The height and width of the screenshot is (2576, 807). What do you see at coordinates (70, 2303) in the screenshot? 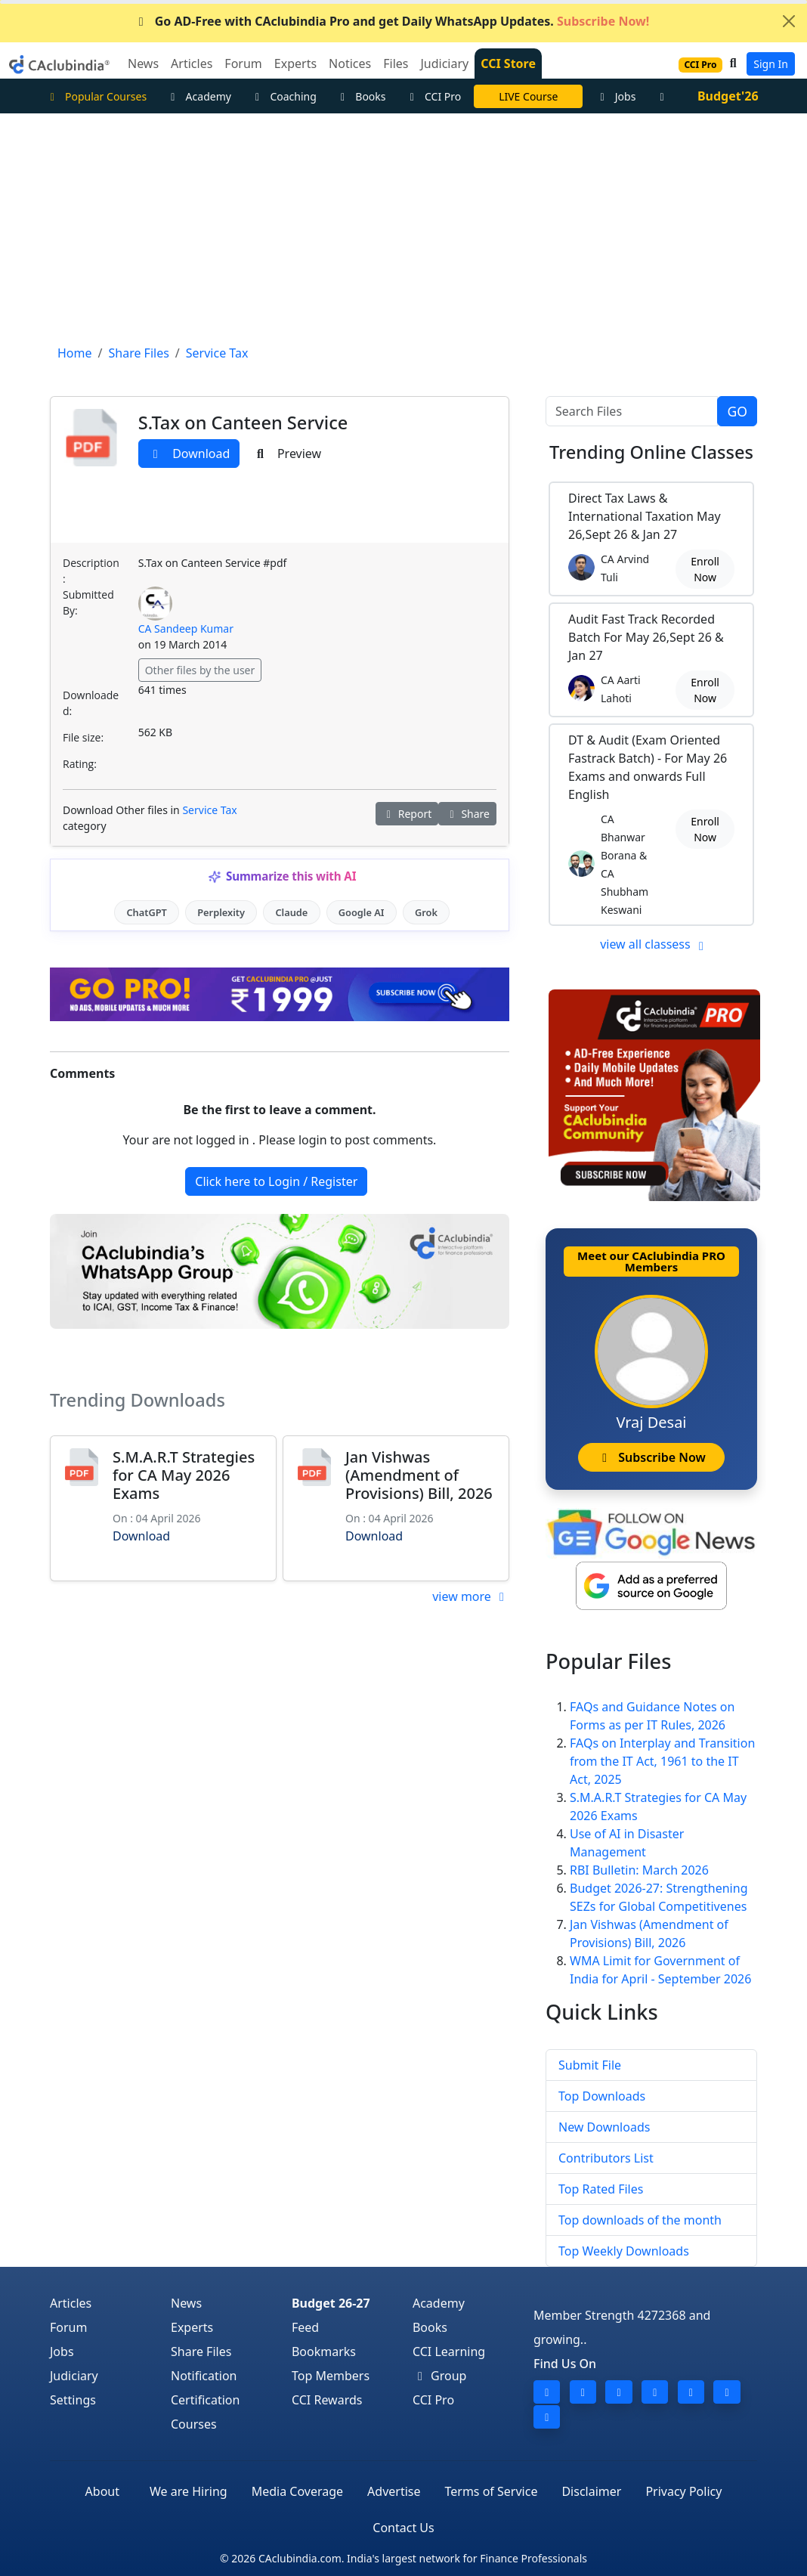
I see `Articles` at bounding box center [70, 2303].